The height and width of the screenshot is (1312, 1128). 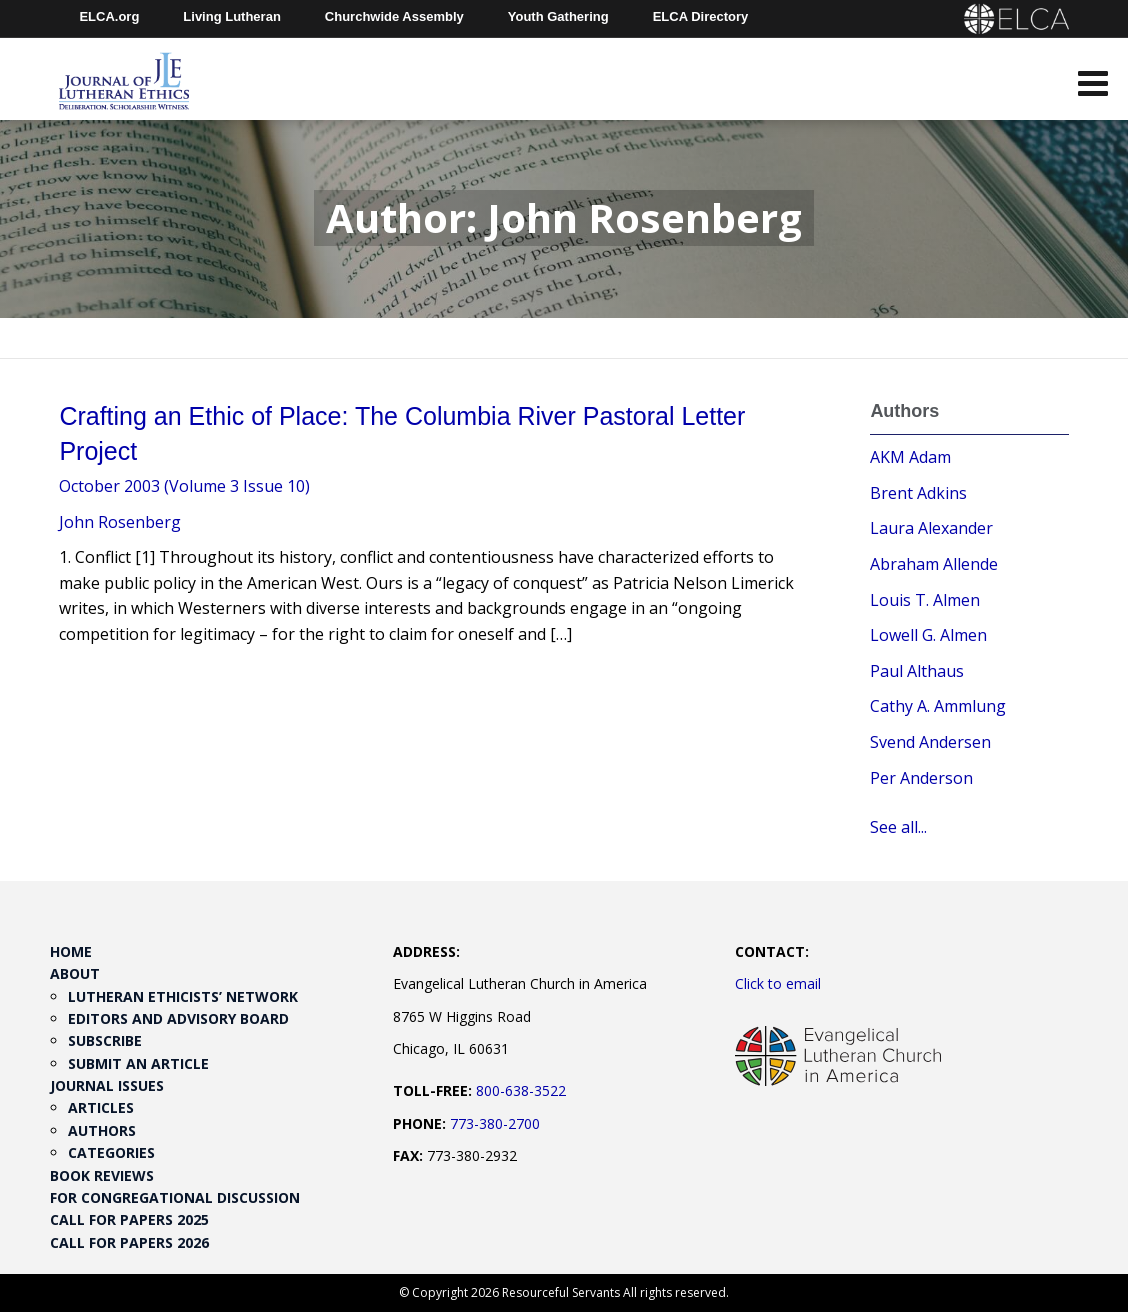 What do you see at coordinates (101, 1107) in the screenshot?
I see `Articles` at bounding box center [101, 1107].